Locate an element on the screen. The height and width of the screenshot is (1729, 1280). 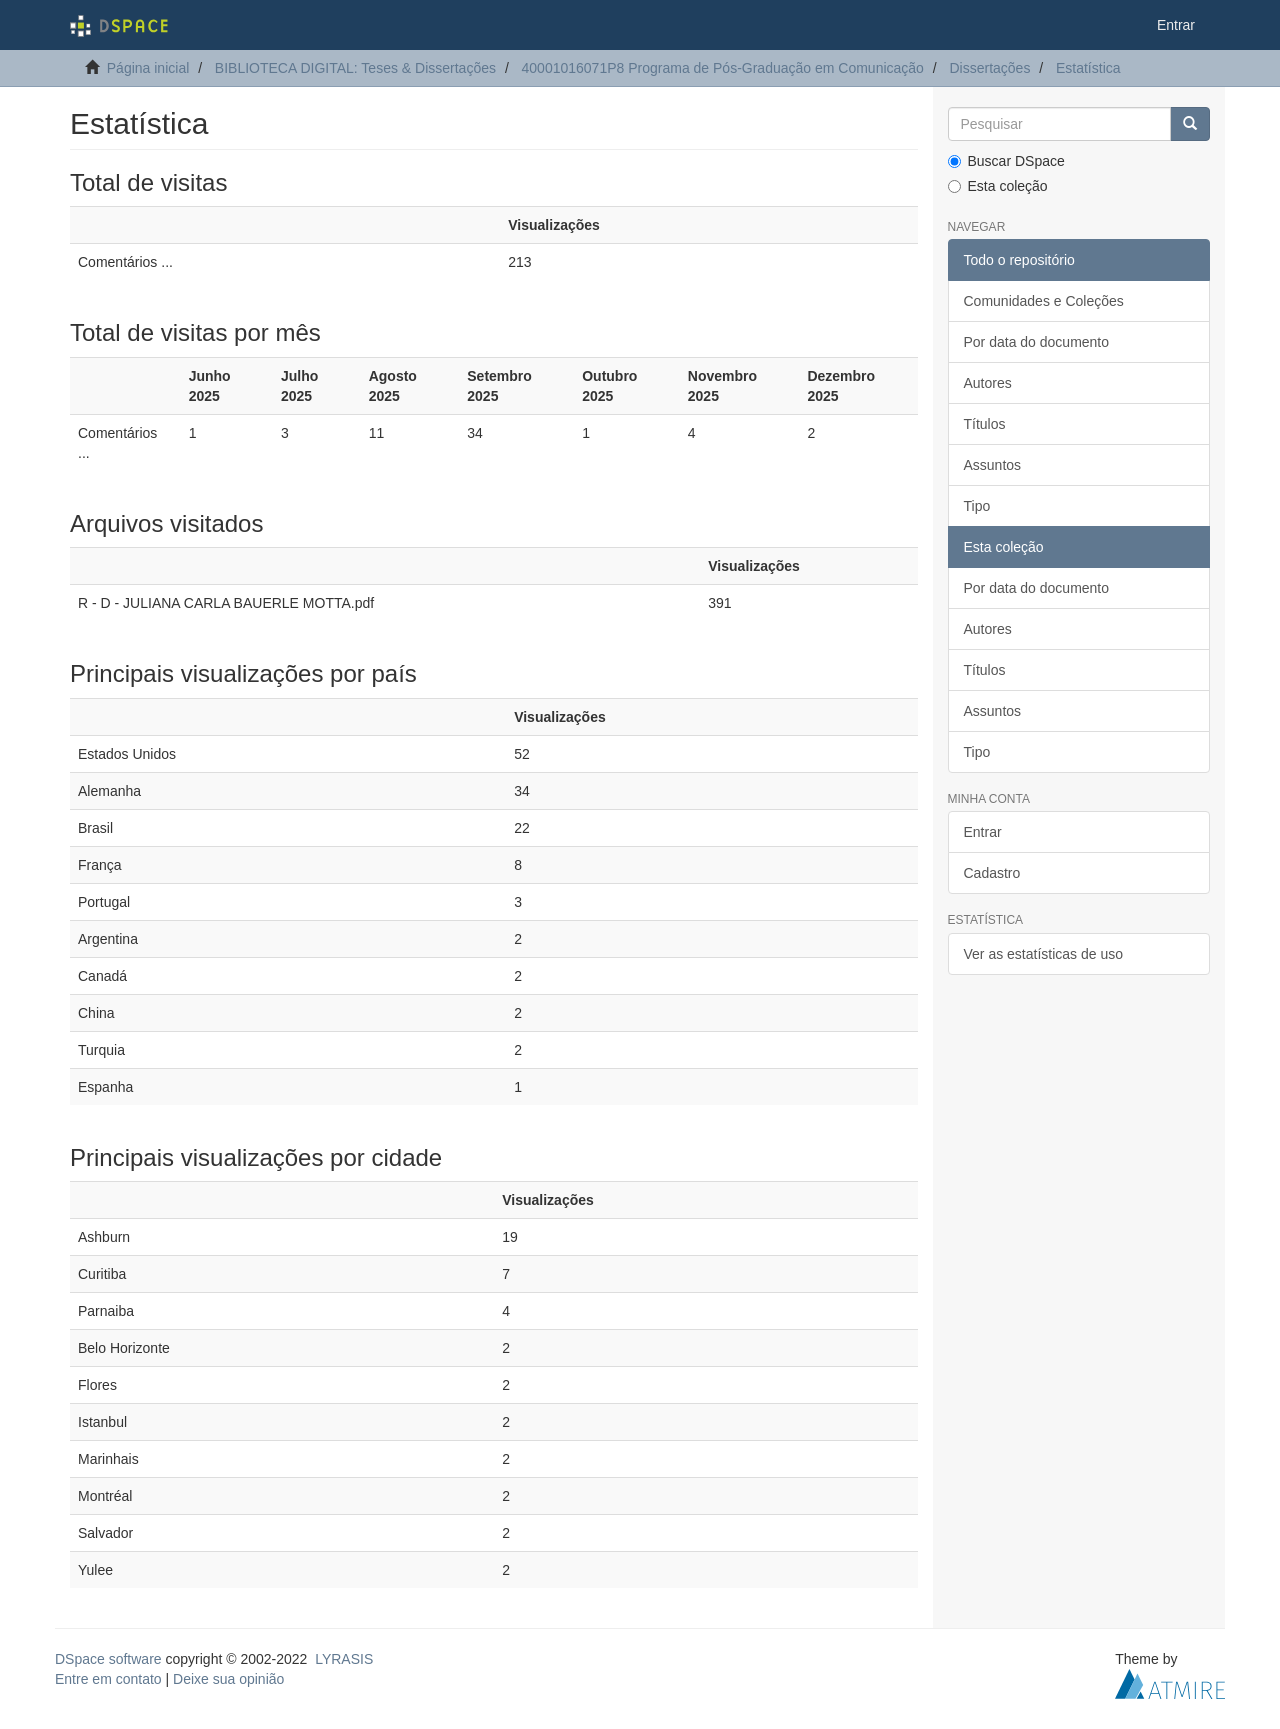
Cadastro is located at coordinates (992, 873).